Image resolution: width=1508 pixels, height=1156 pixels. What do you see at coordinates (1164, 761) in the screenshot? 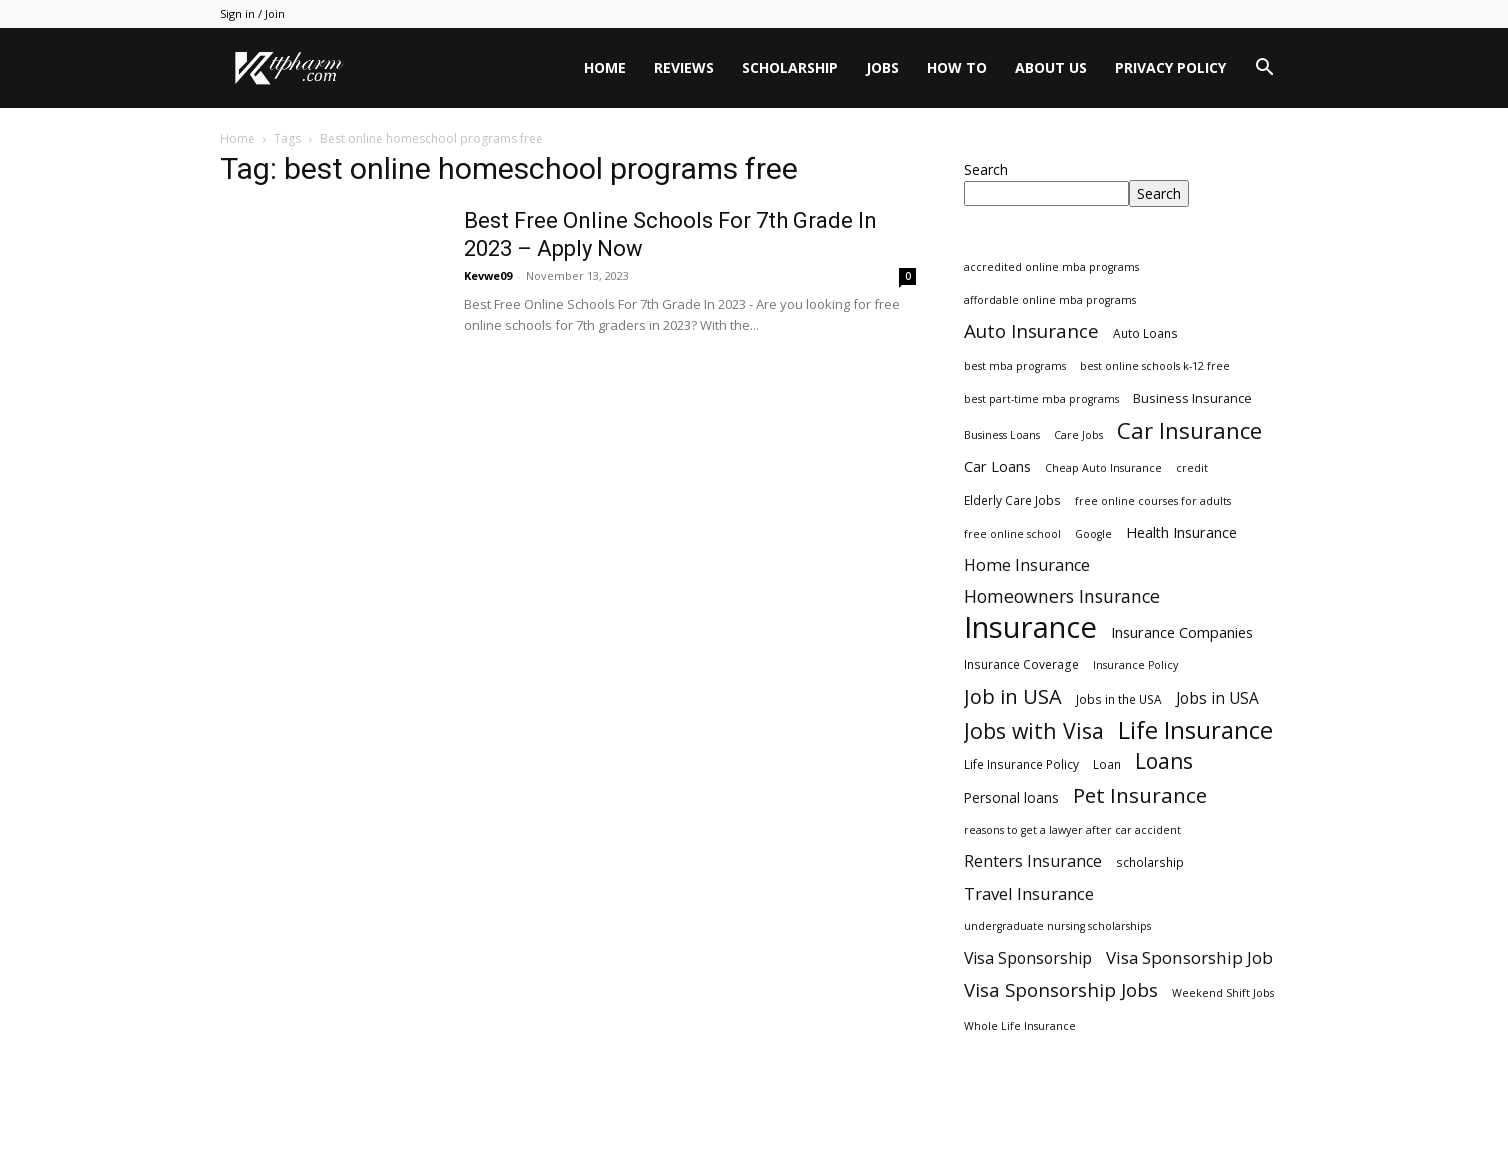
I see `Loans [Loans (31 items)]` at bounding box center [1164, 761].